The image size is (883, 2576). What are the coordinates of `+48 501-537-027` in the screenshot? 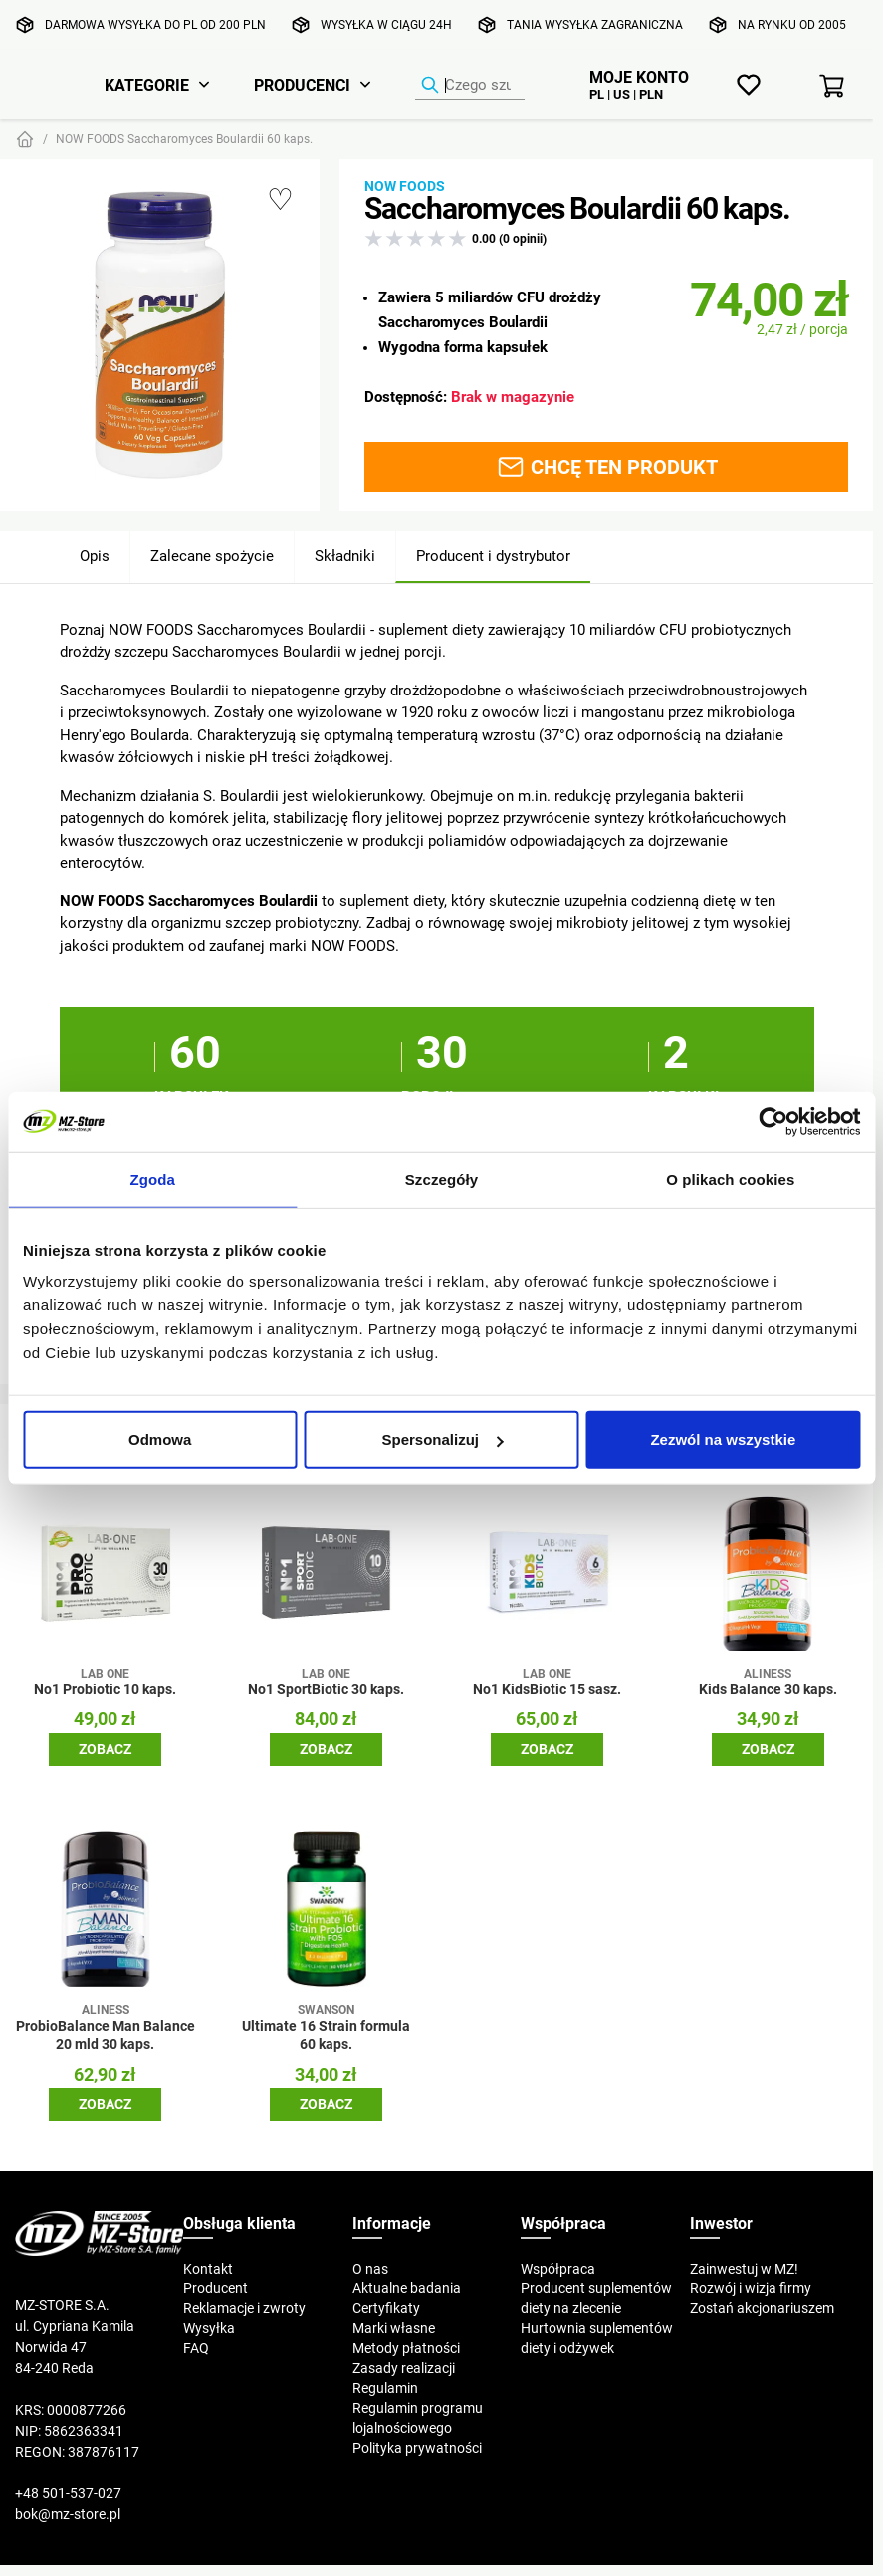 It's located at (68, 2493).